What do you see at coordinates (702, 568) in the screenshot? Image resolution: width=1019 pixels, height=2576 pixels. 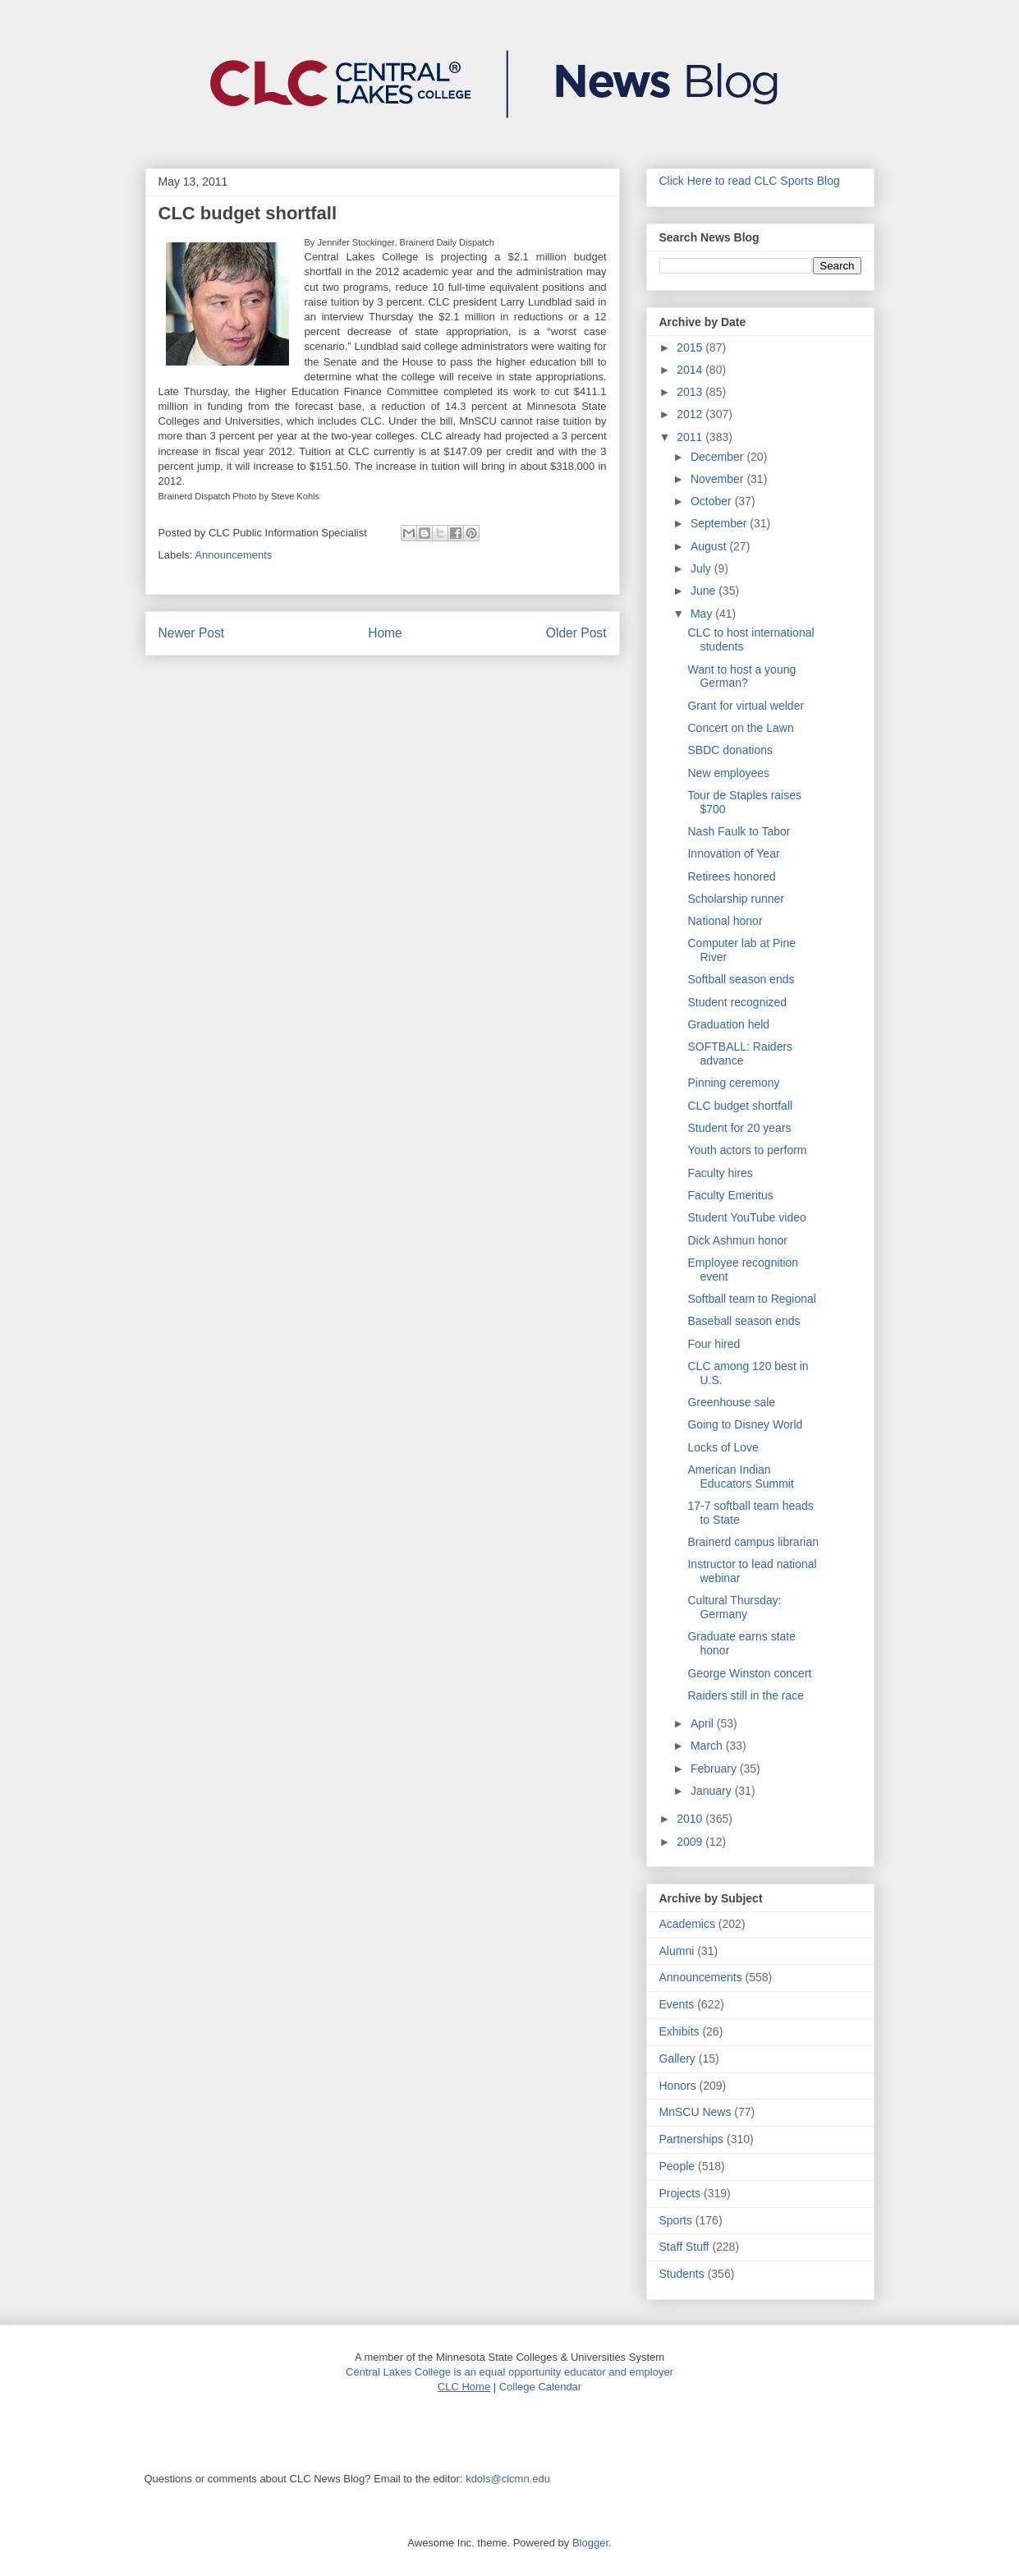 I see `July` at bounding box center [702, 568].